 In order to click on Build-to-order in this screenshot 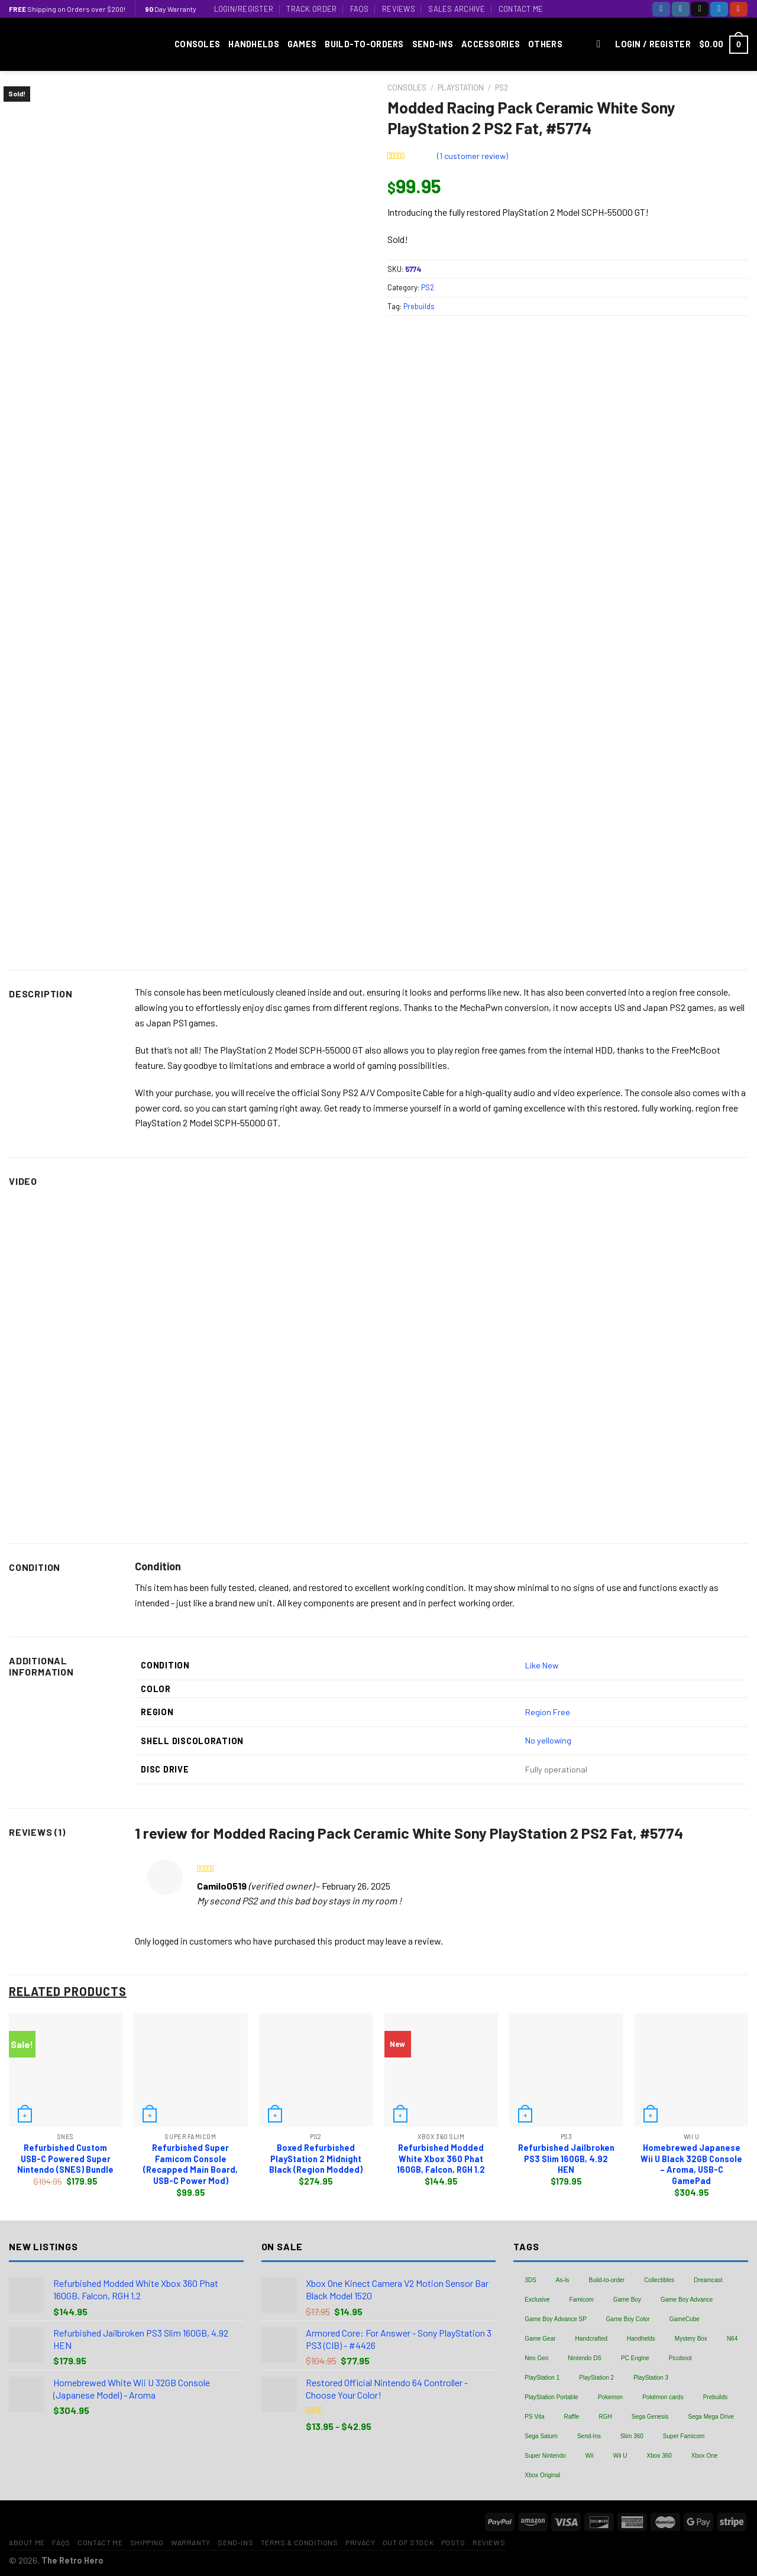, I will do `click(607, 2280)`.